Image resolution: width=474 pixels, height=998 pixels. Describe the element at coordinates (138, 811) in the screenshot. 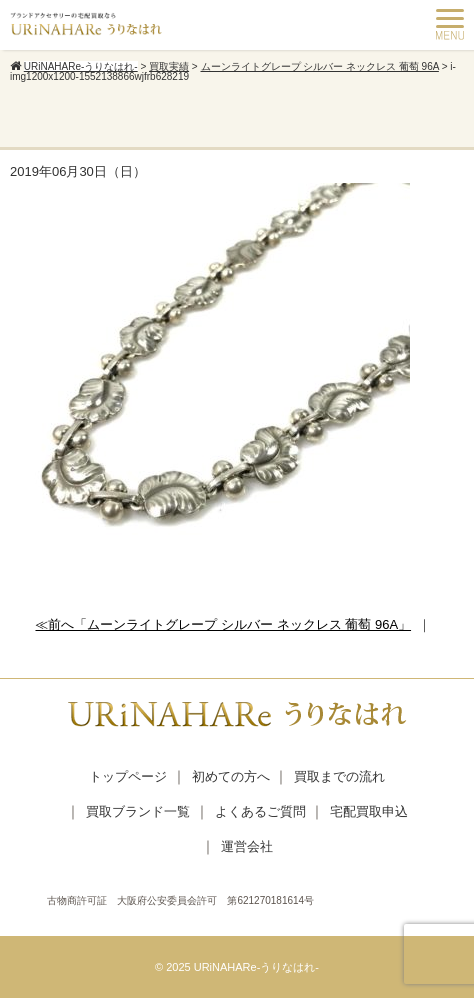

I see `買取ブランド一覧` at that location.